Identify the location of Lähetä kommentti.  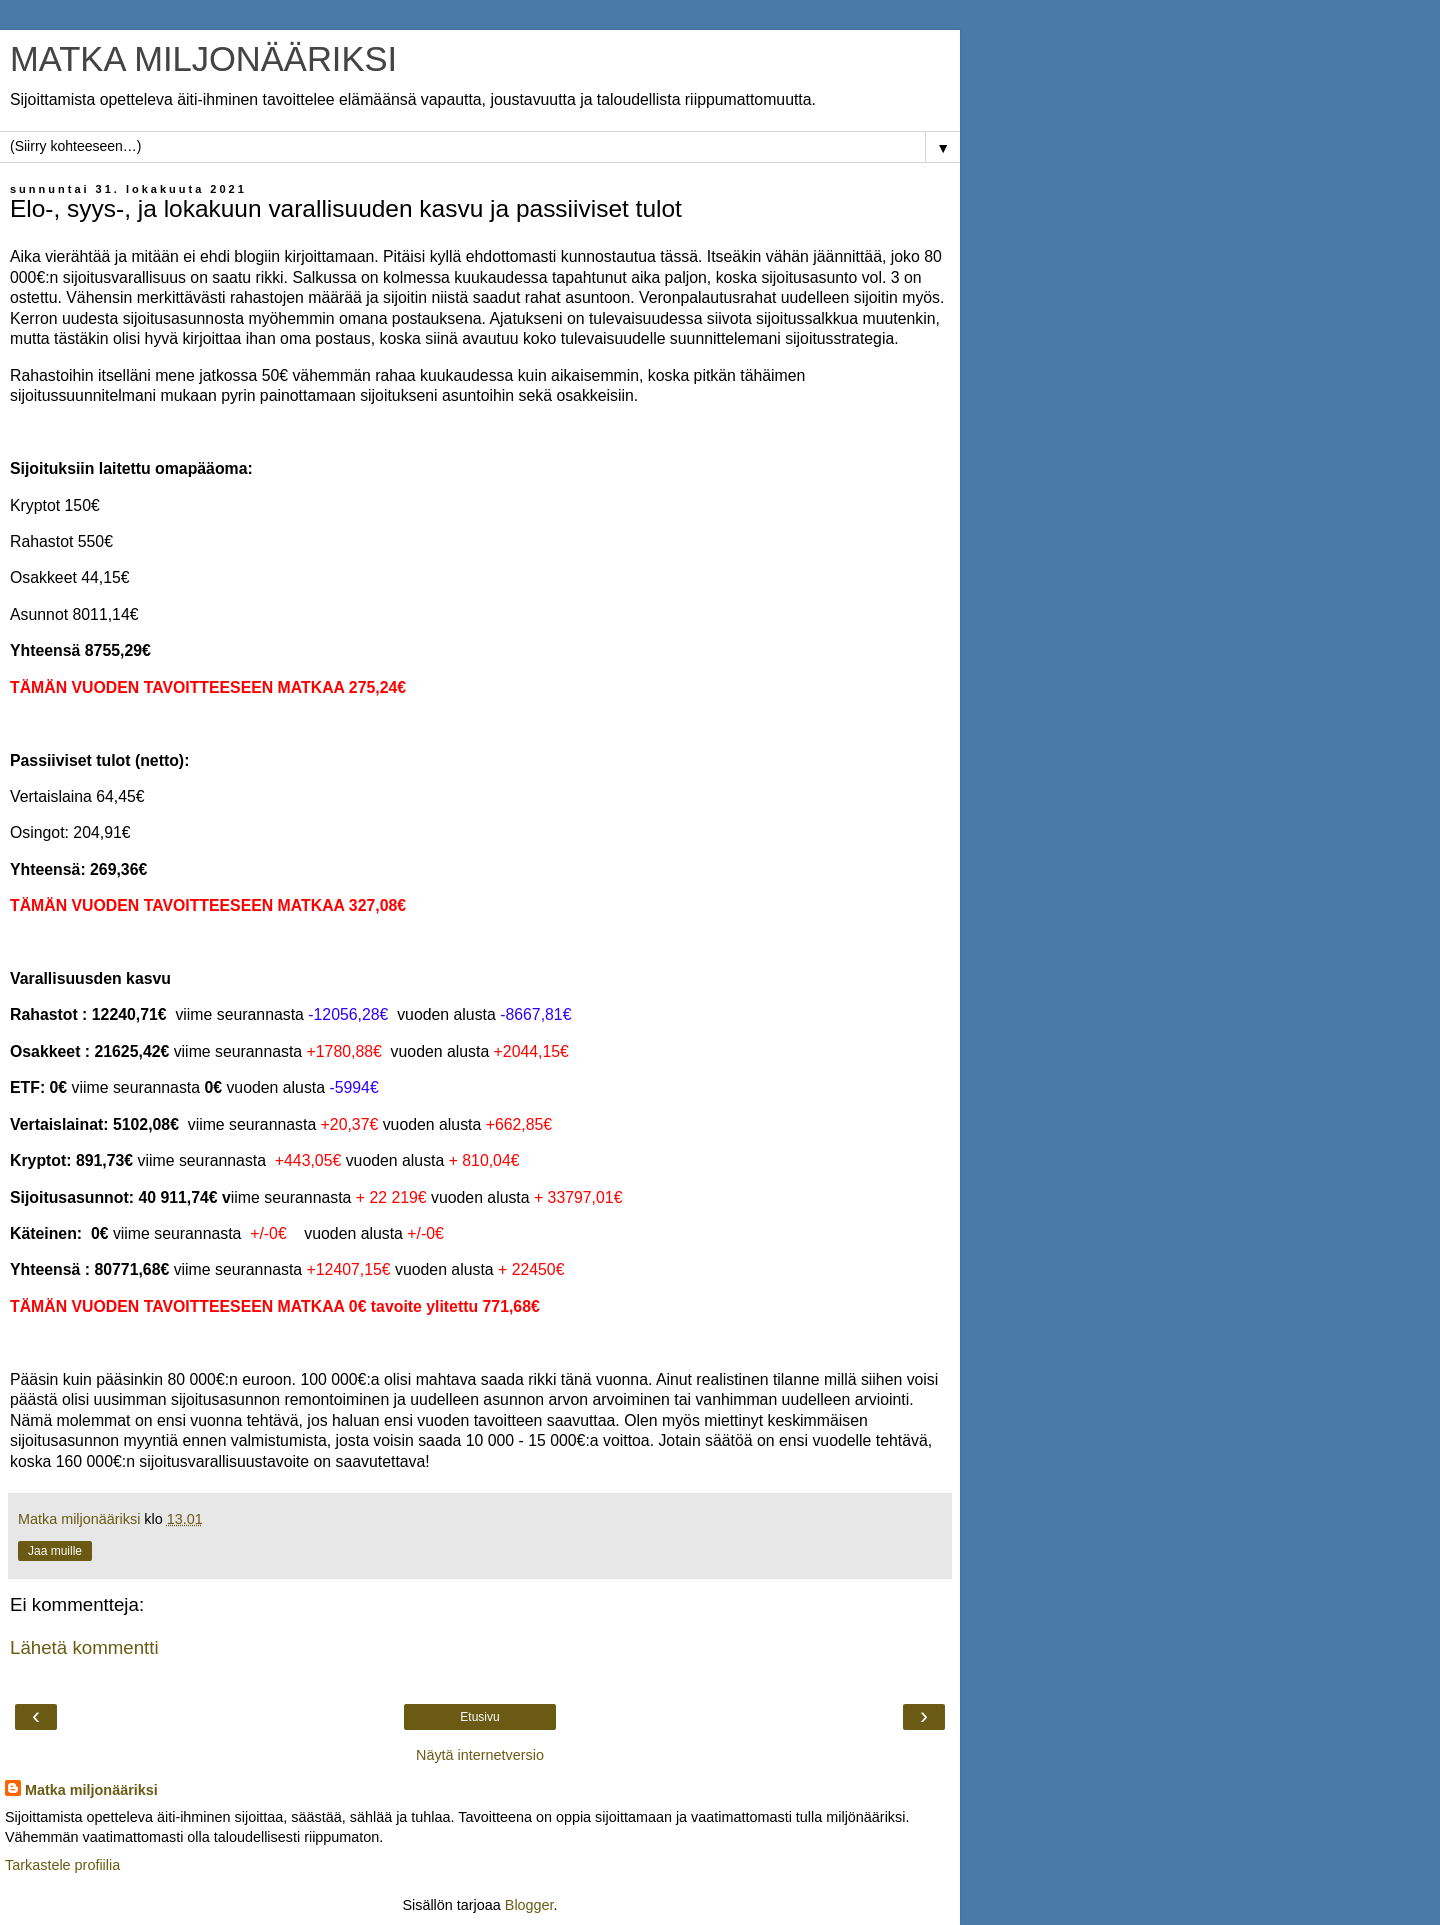
(84, 1647).